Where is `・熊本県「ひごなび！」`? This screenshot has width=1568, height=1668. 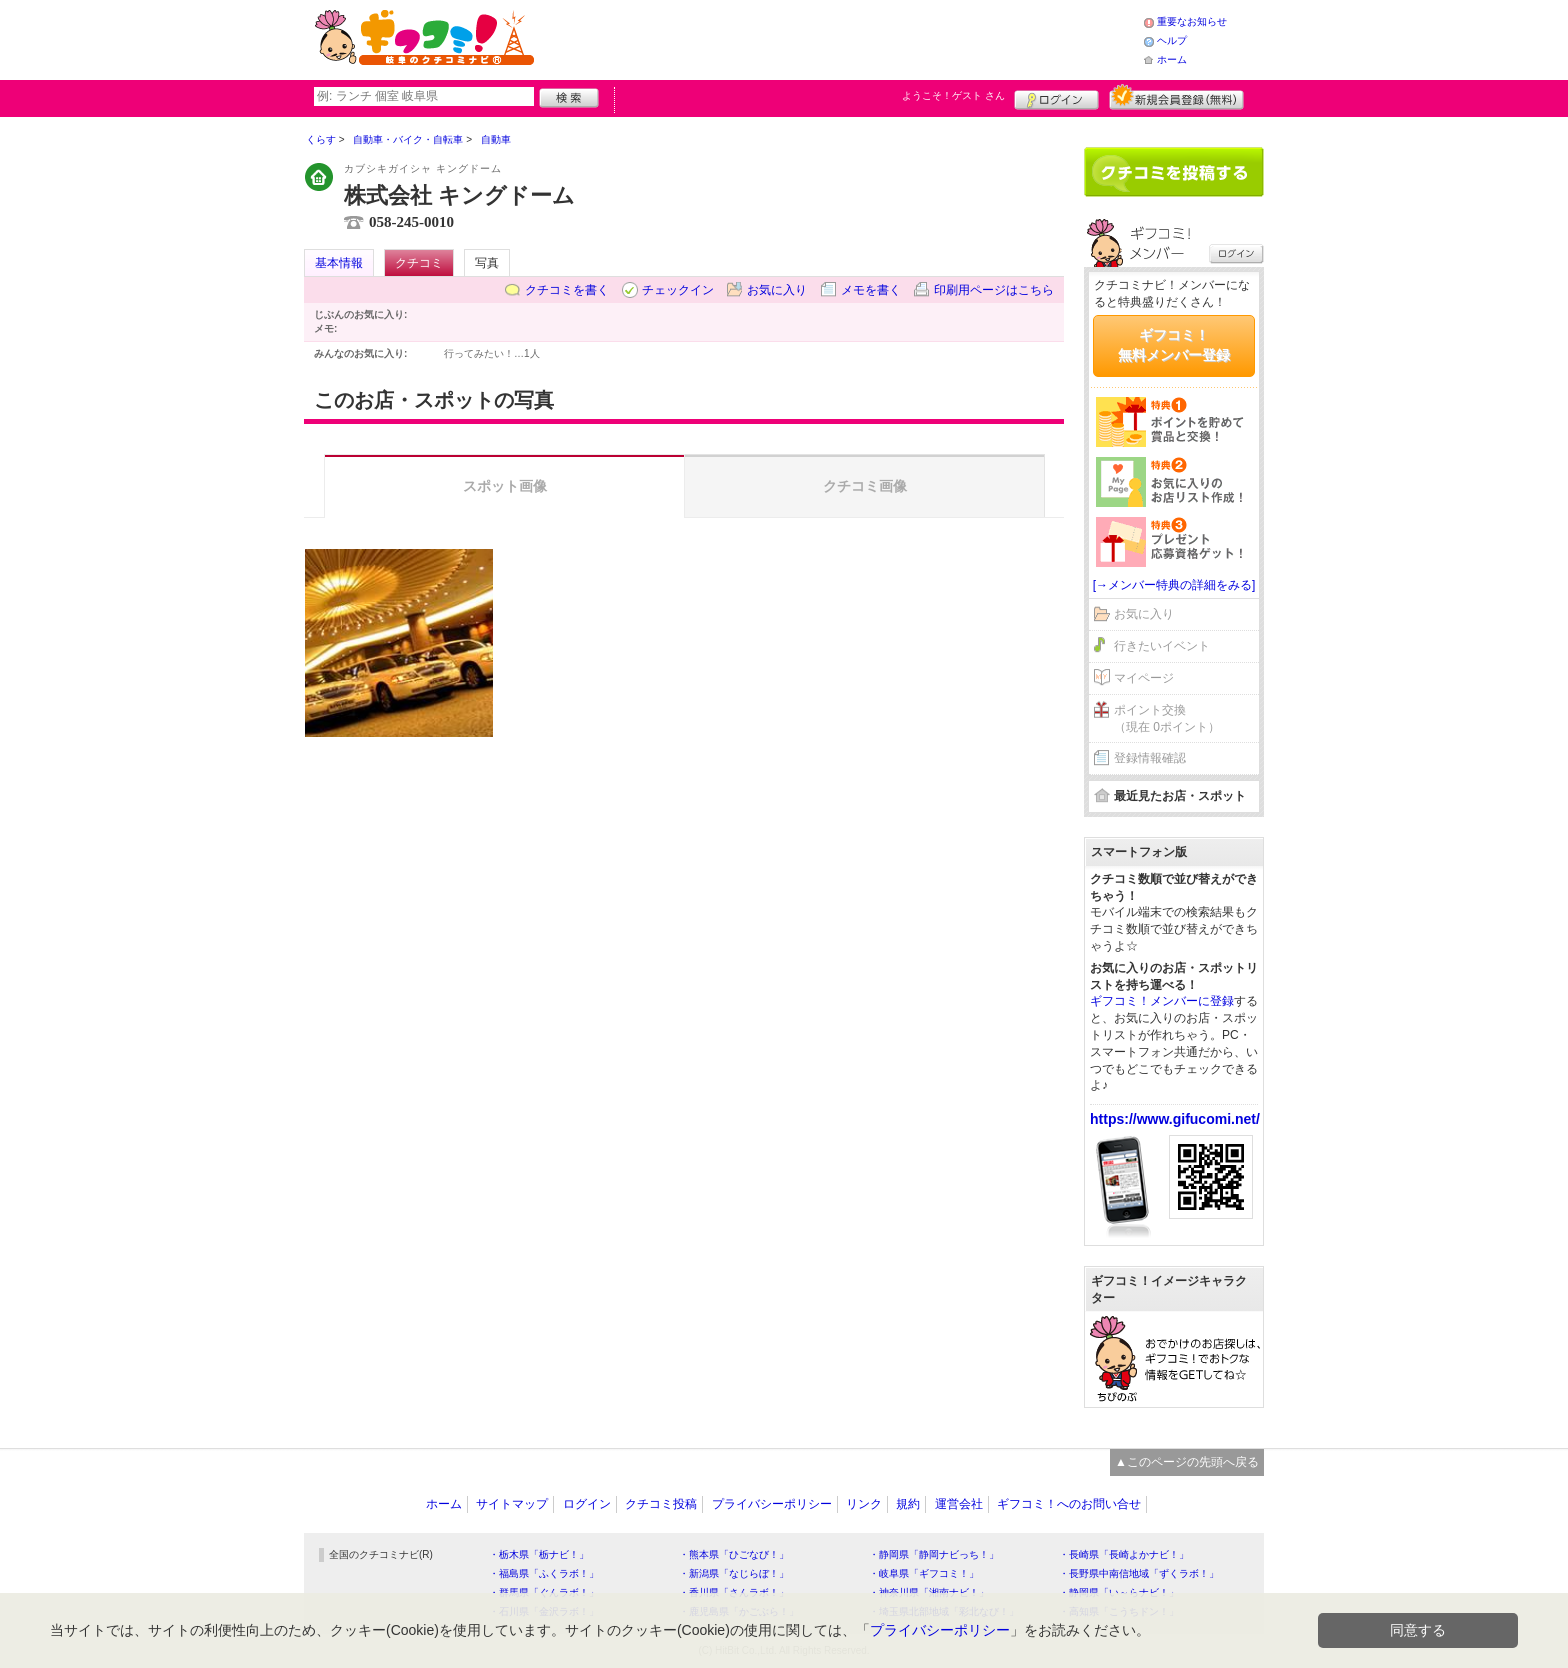 ・熊本県「ひごなび！」 is located at coordinates (734, 1554).